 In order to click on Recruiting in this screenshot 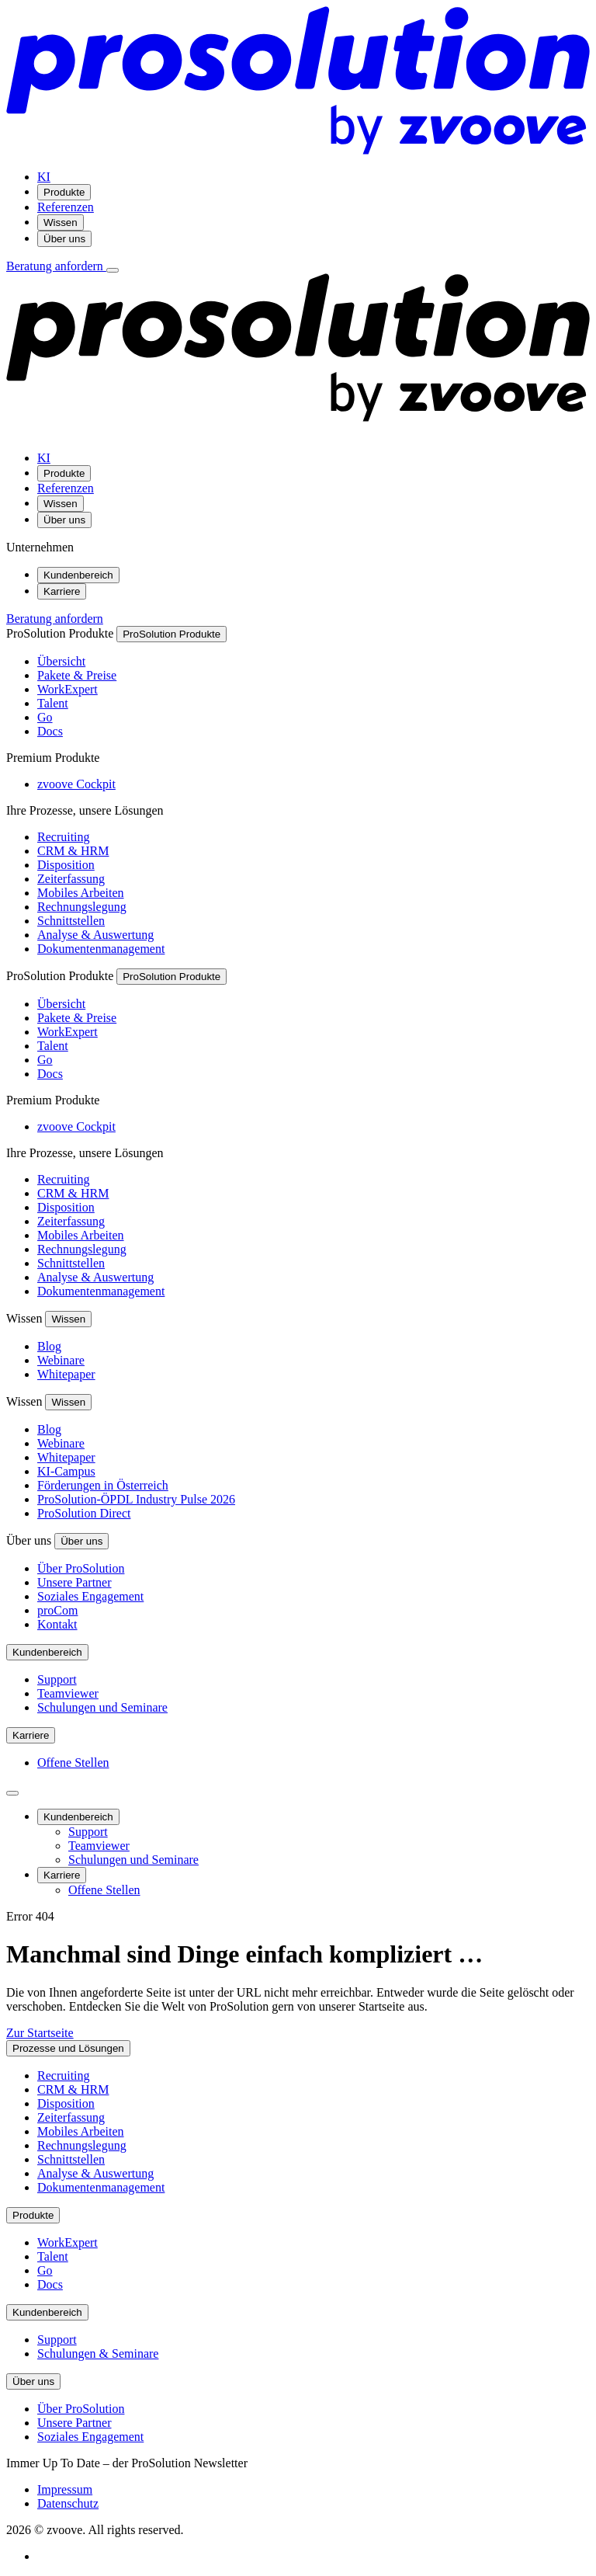, I will do `click(63, 836)`.